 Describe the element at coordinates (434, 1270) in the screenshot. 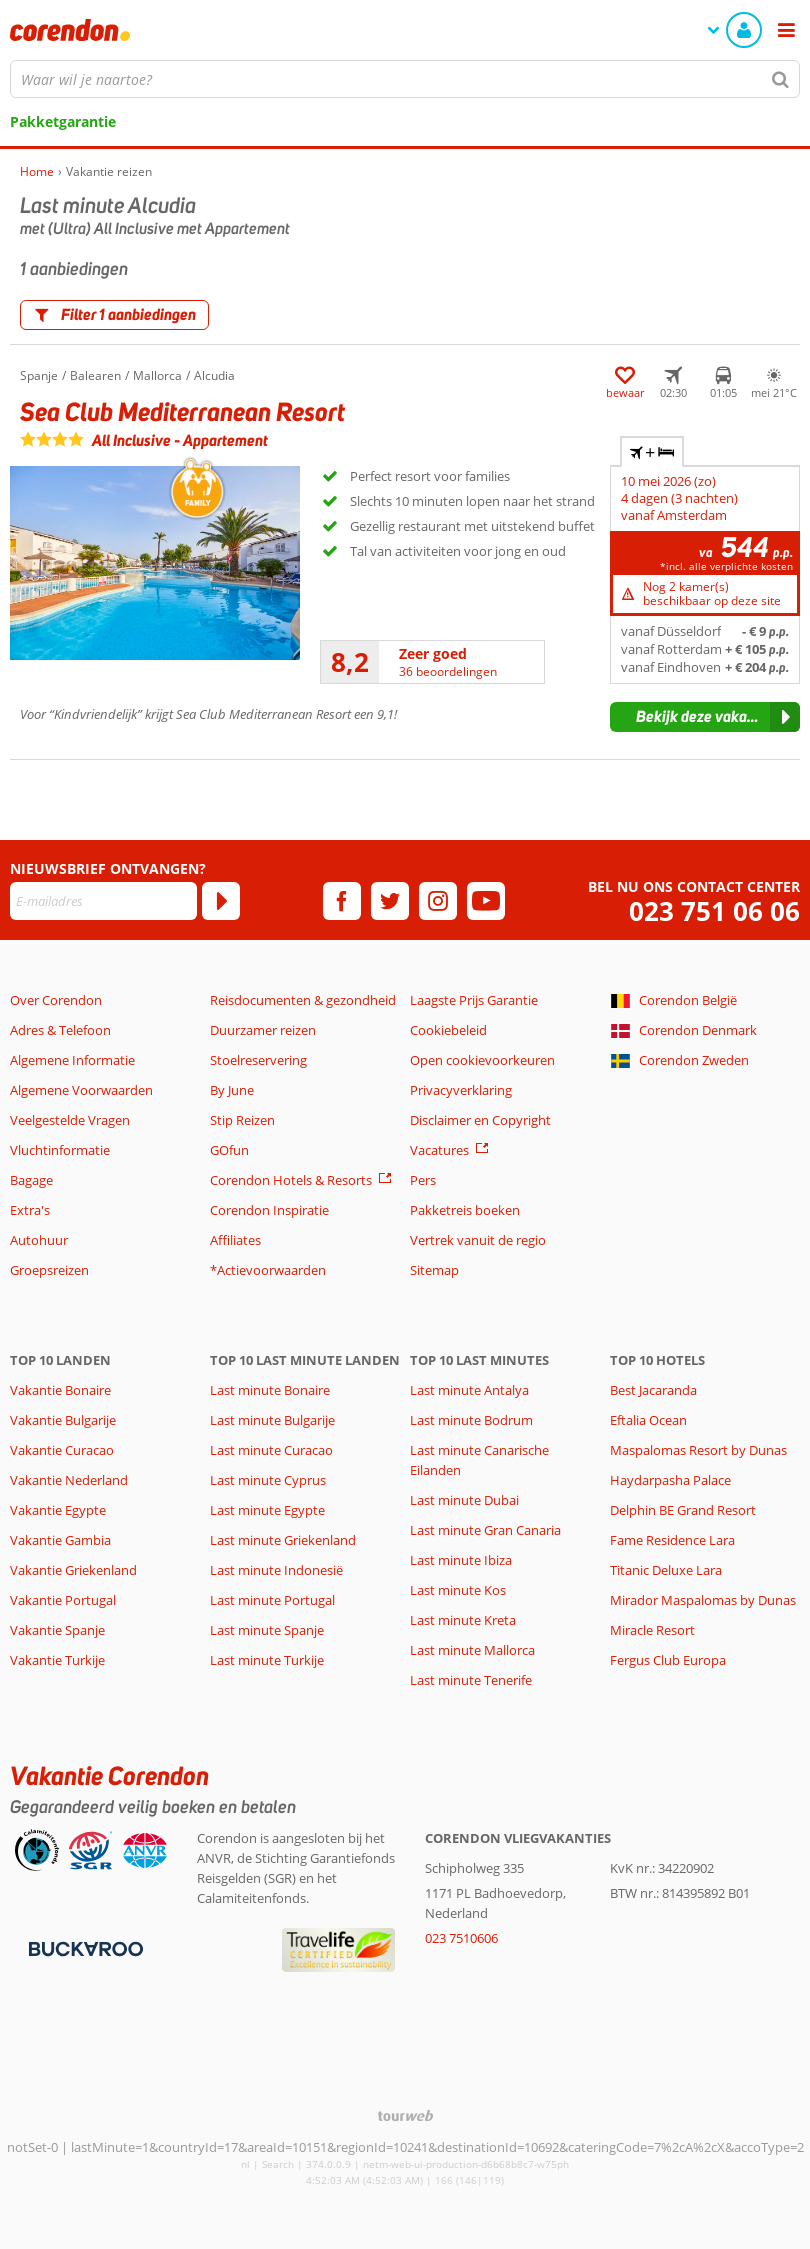

I see `Sitemap` at that location.